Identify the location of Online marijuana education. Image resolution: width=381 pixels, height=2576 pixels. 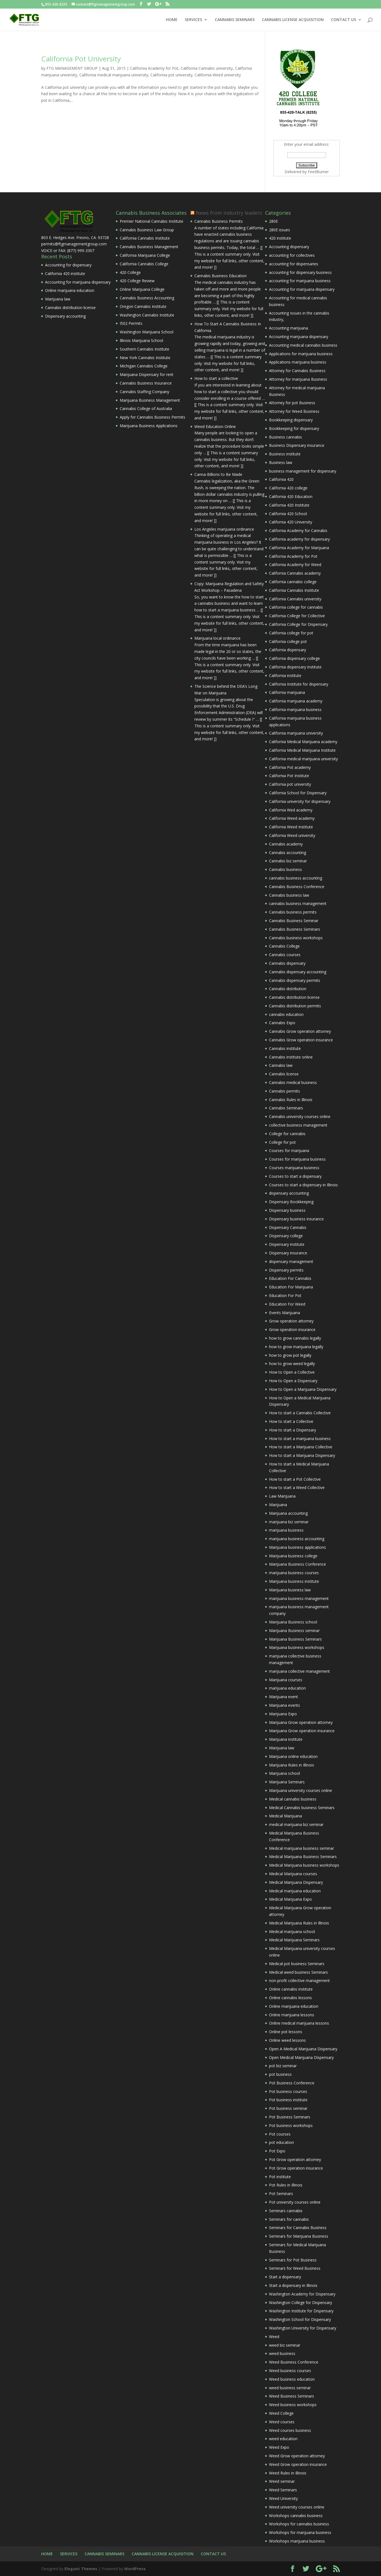
(69, 290).